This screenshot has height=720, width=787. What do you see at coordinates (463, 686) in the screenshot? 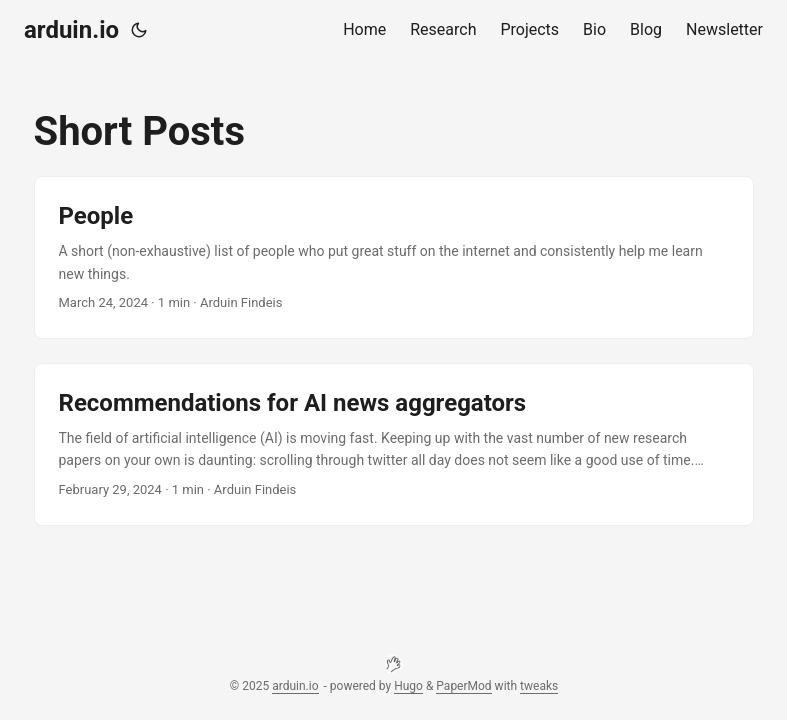
I see `PaperMod` at bounding box center [463, 686].